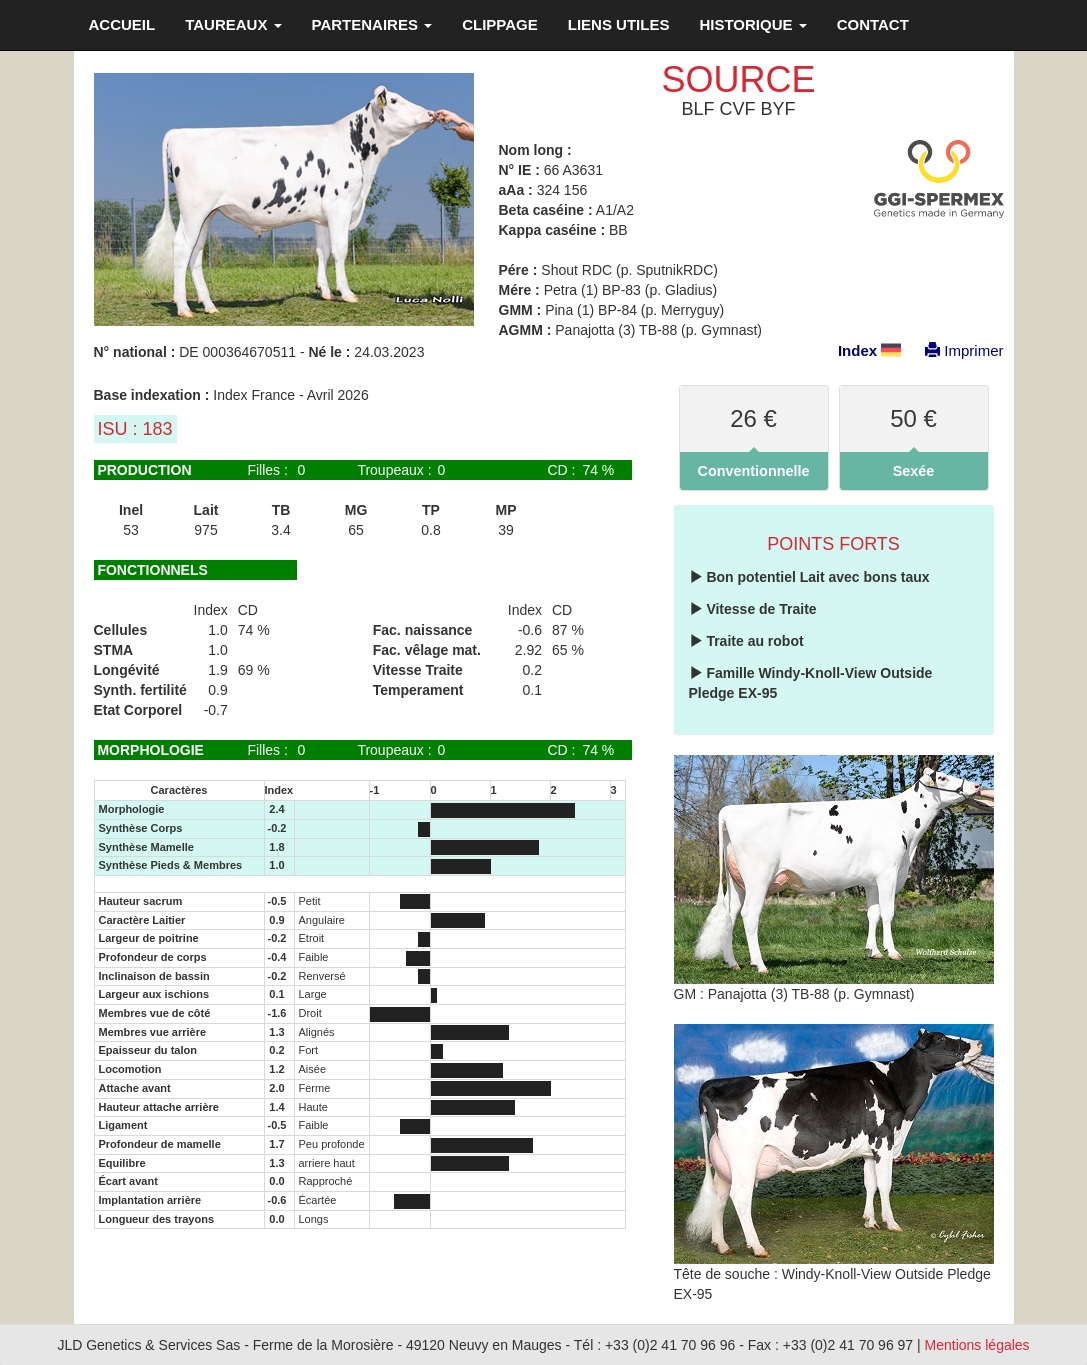  I want to click on Imprimer, so click(954, 350).